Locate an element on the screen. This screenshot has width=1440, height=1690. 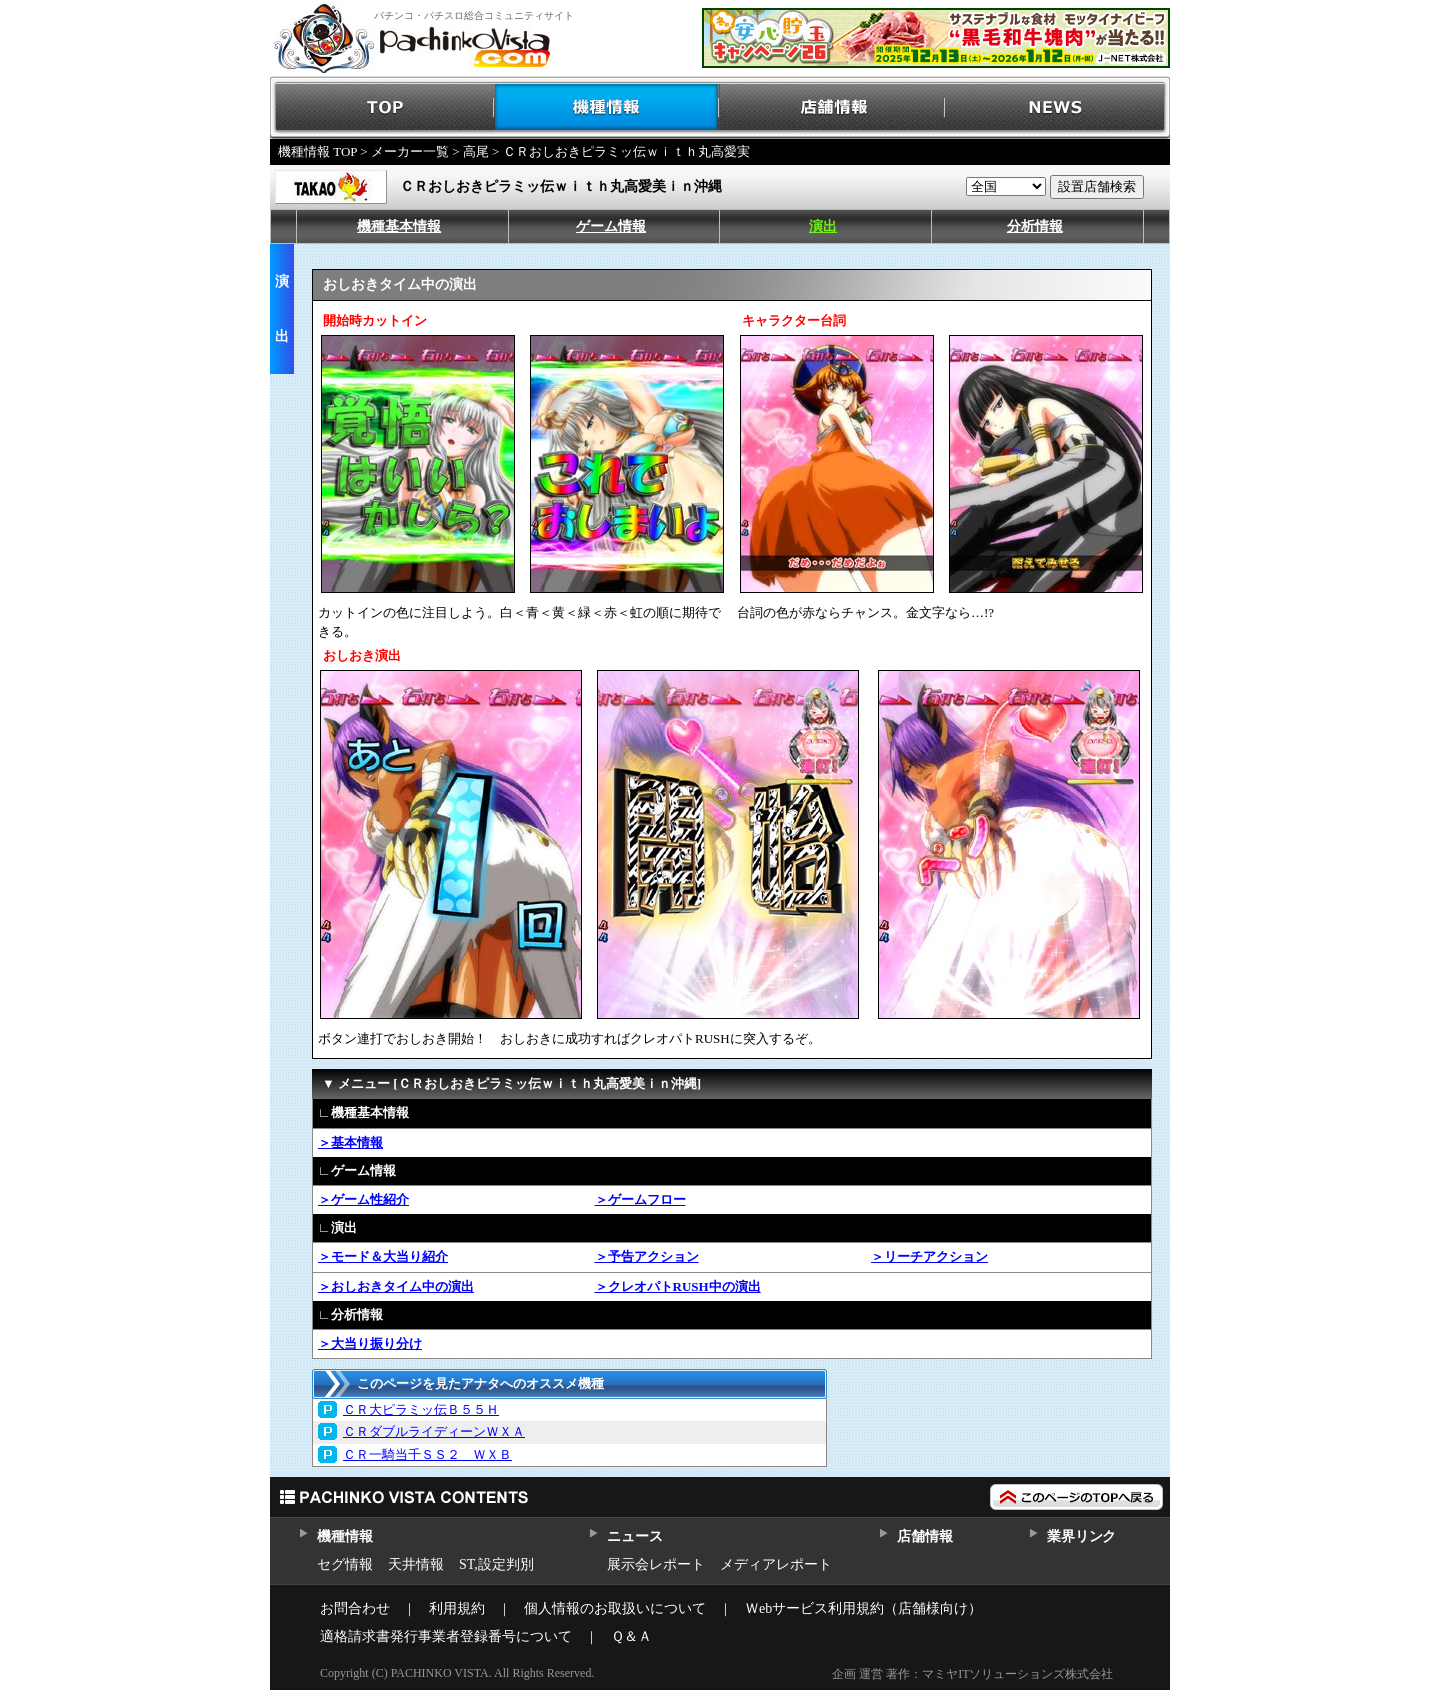
メーカー一覧 is located at coordinates (410, 151).